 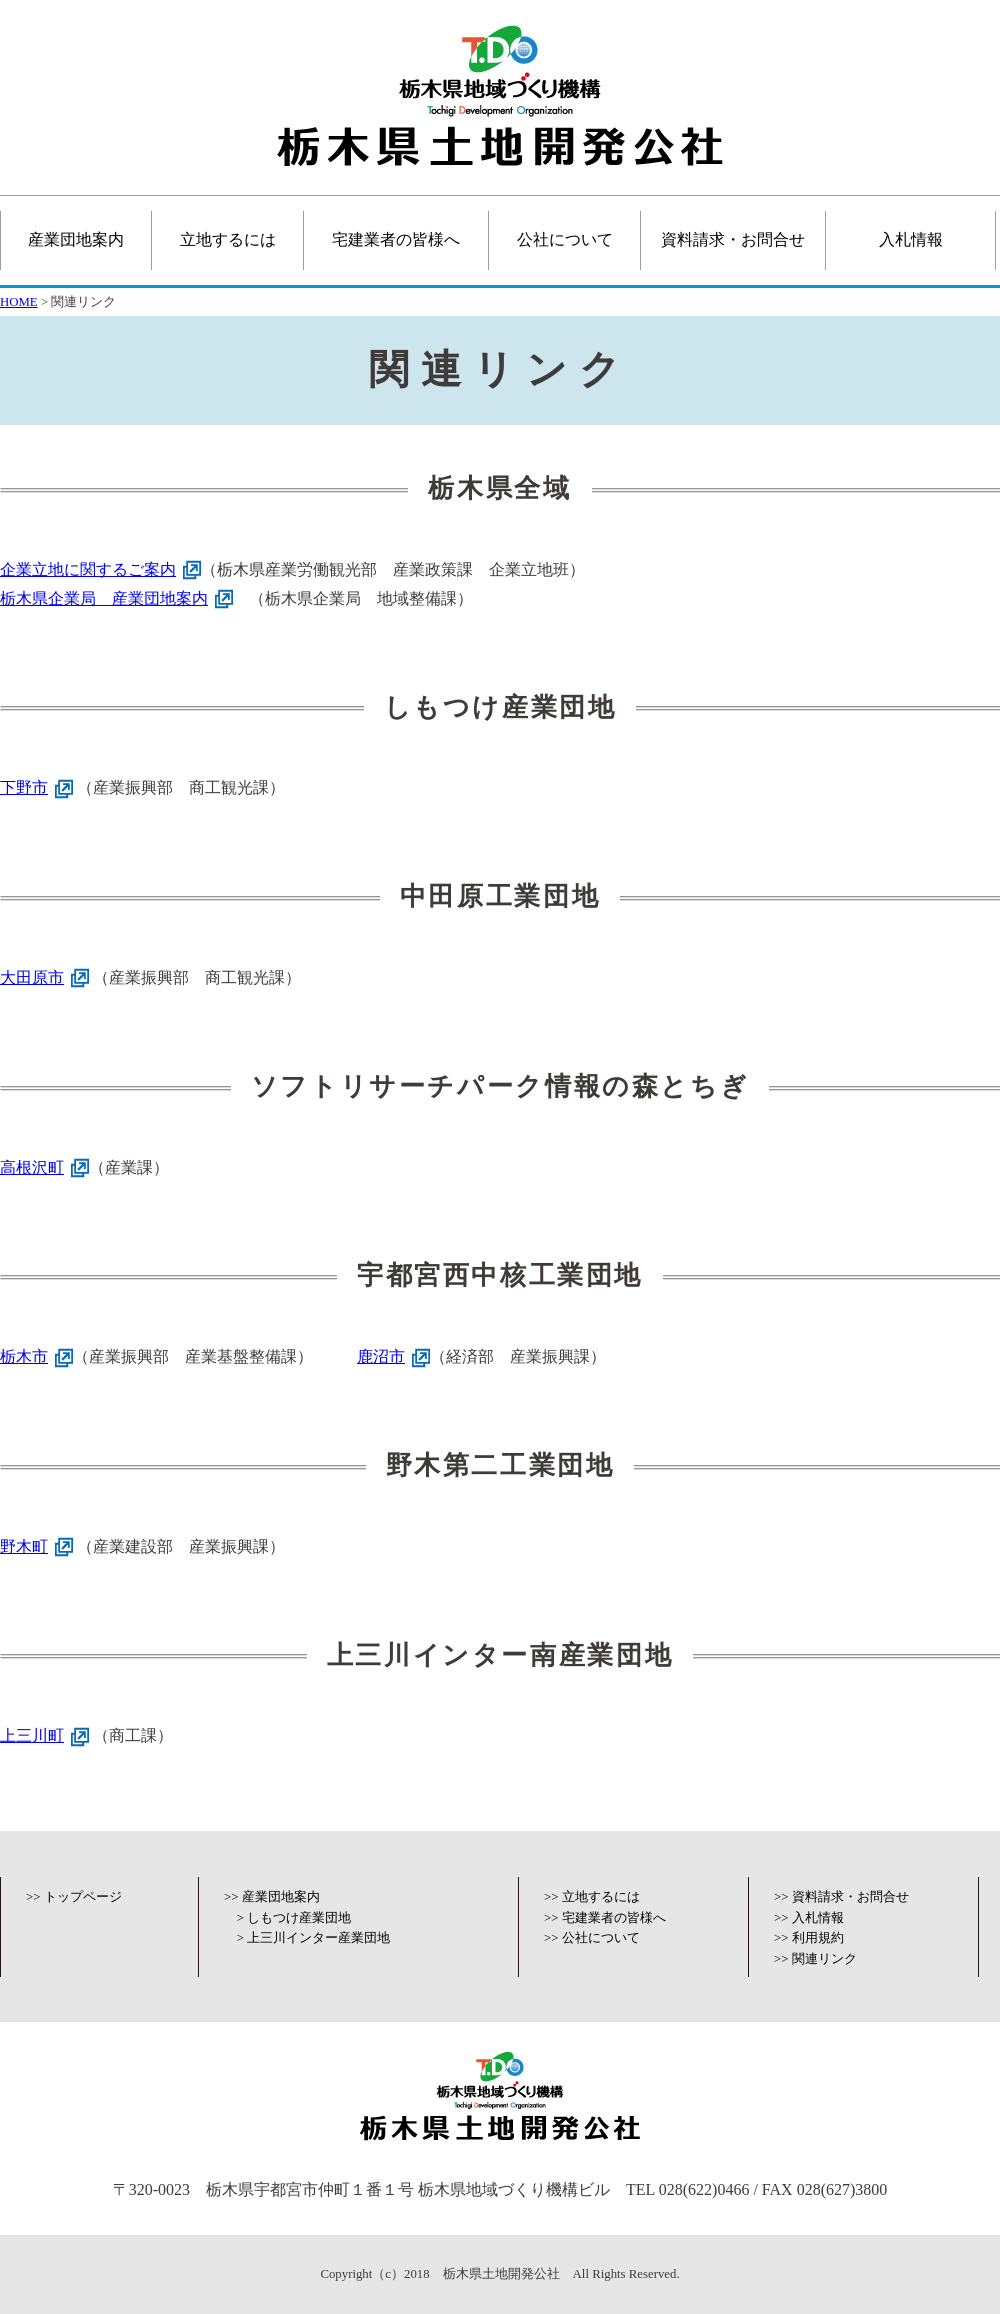 I want to click on 公社について, so click(x=565, y=239).